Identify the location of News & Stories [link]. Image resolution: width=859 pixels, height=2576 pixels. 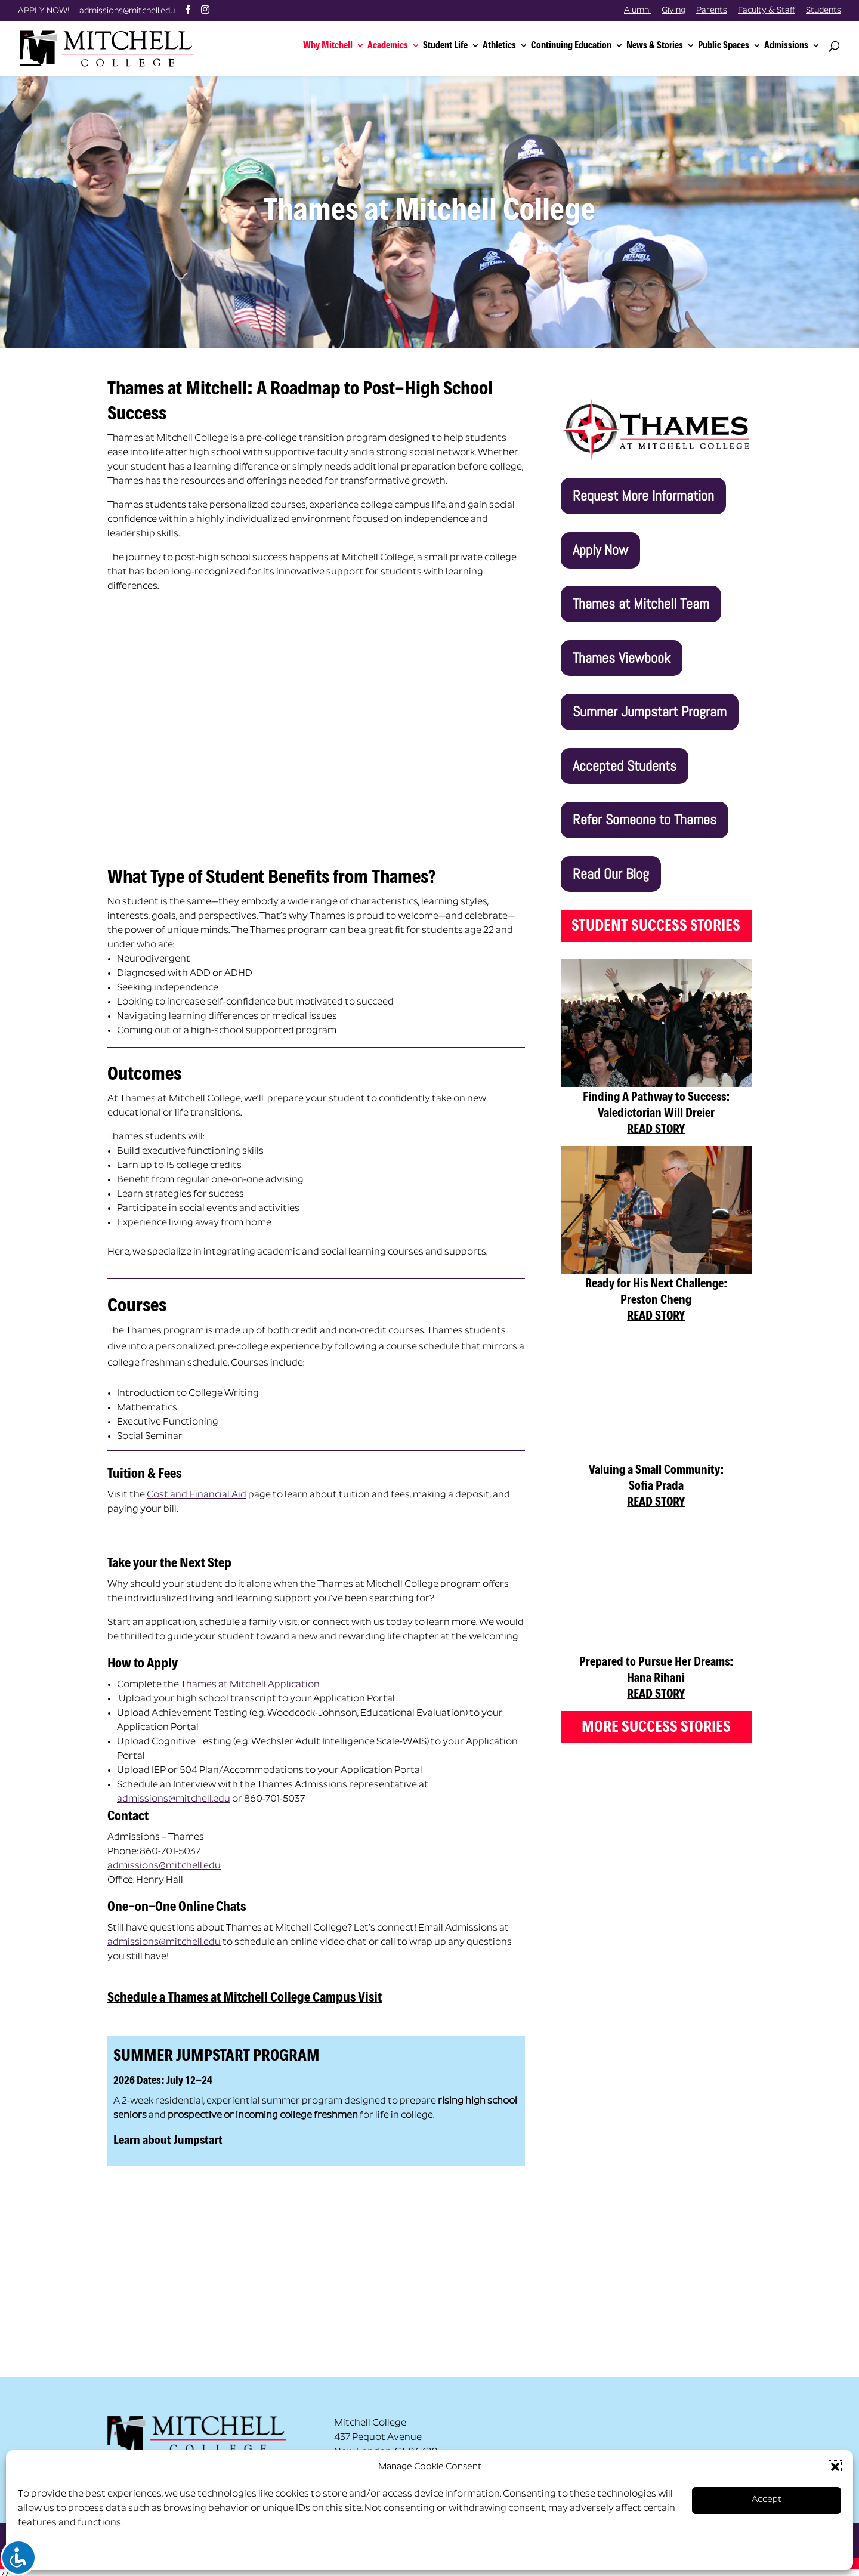
(654, 42).